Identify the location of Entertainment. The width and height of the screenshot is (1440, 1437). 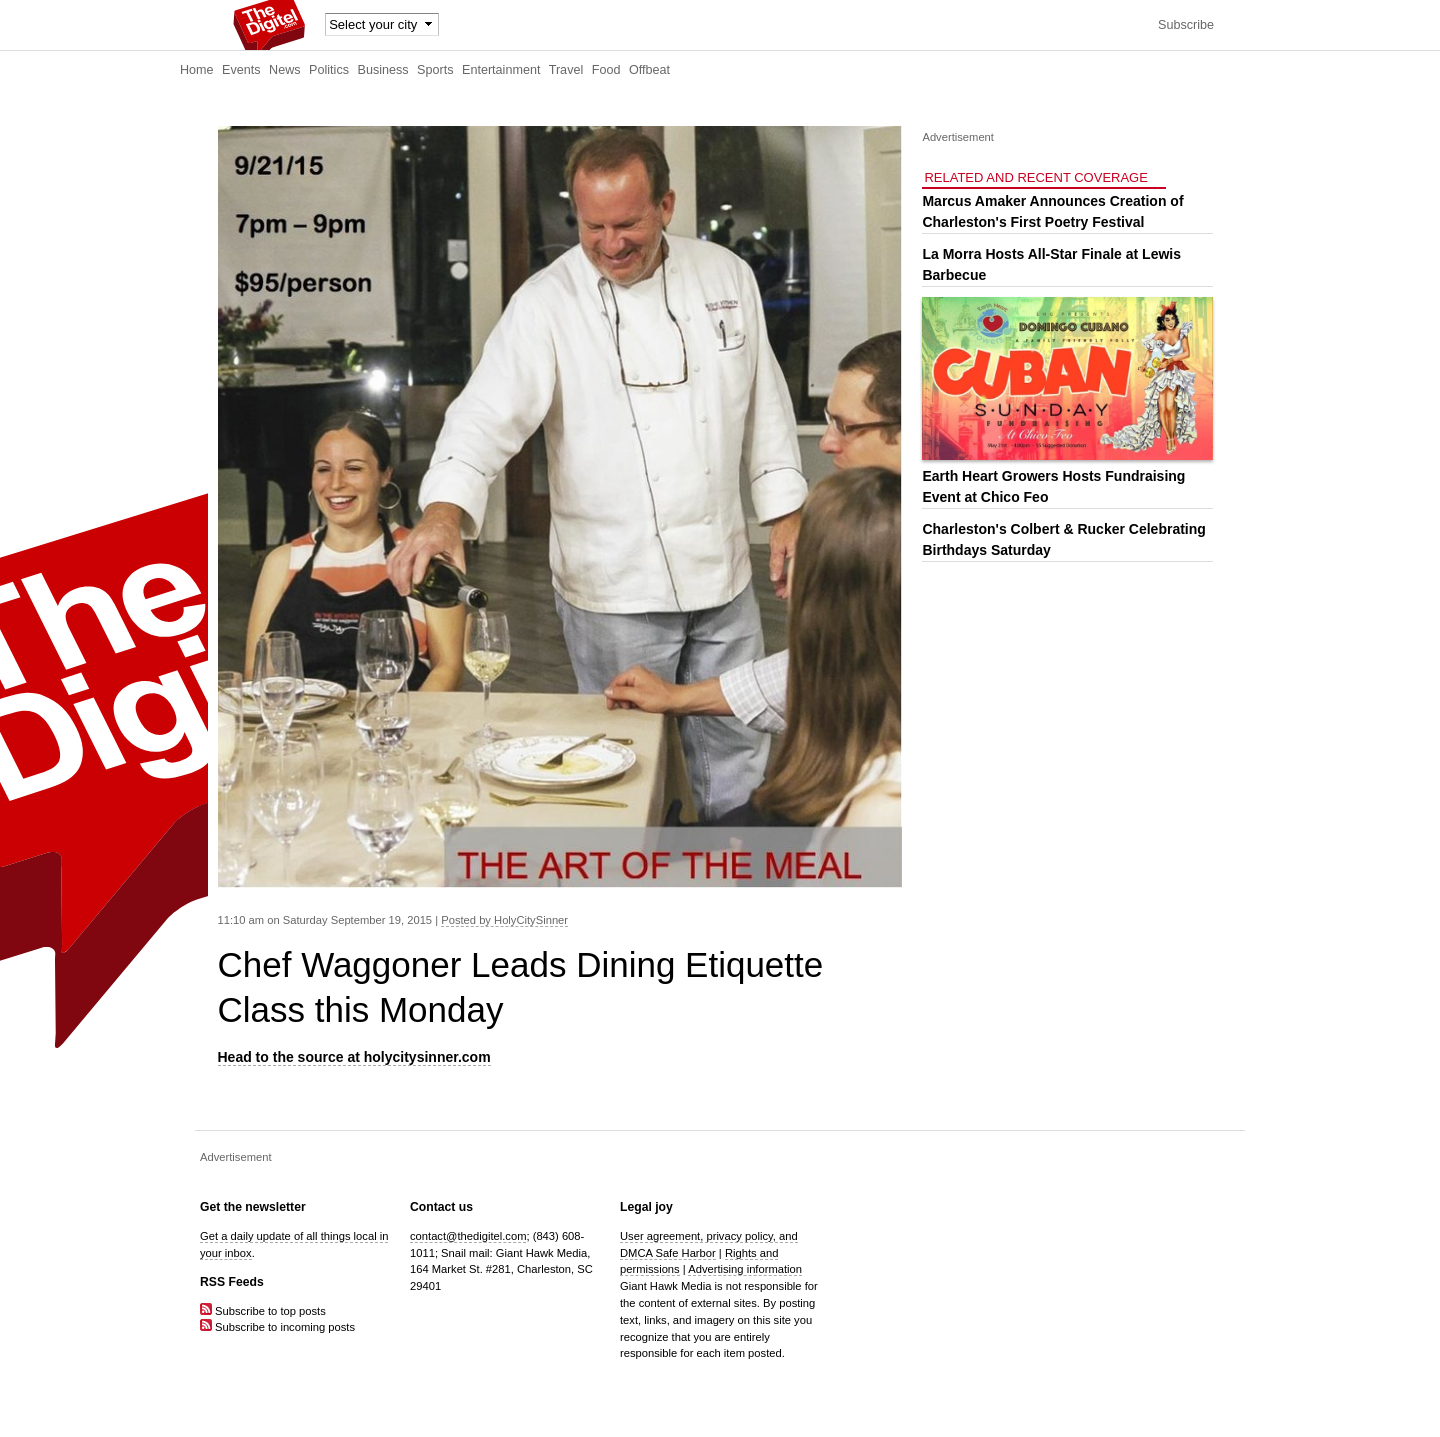
(501, 70).